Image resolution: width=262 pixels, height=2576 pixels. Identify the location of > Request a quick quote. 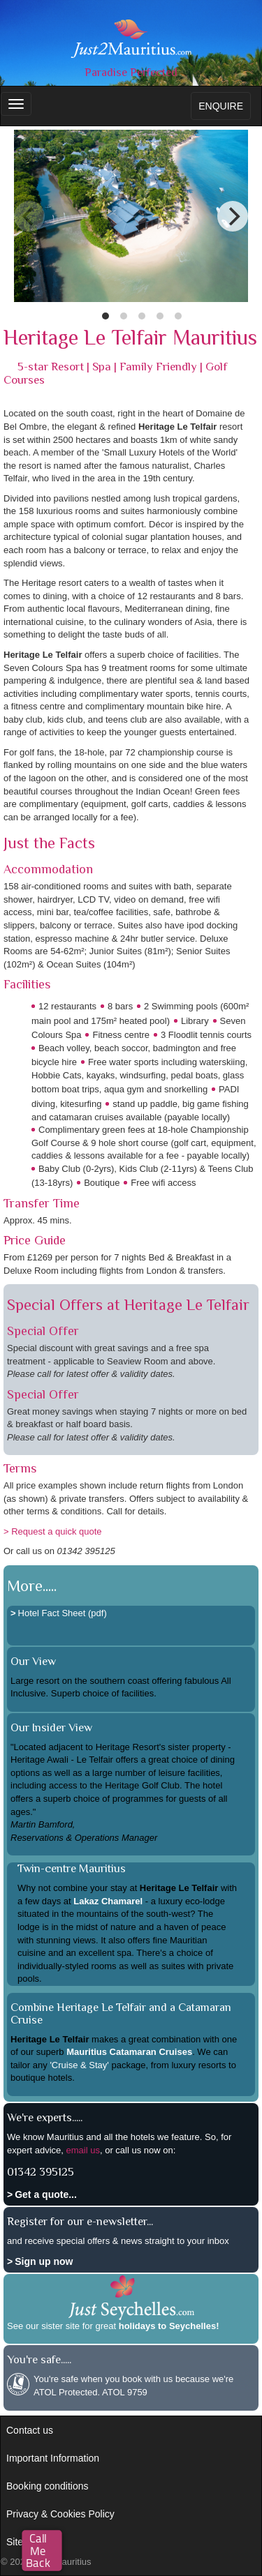
(52, 1531).